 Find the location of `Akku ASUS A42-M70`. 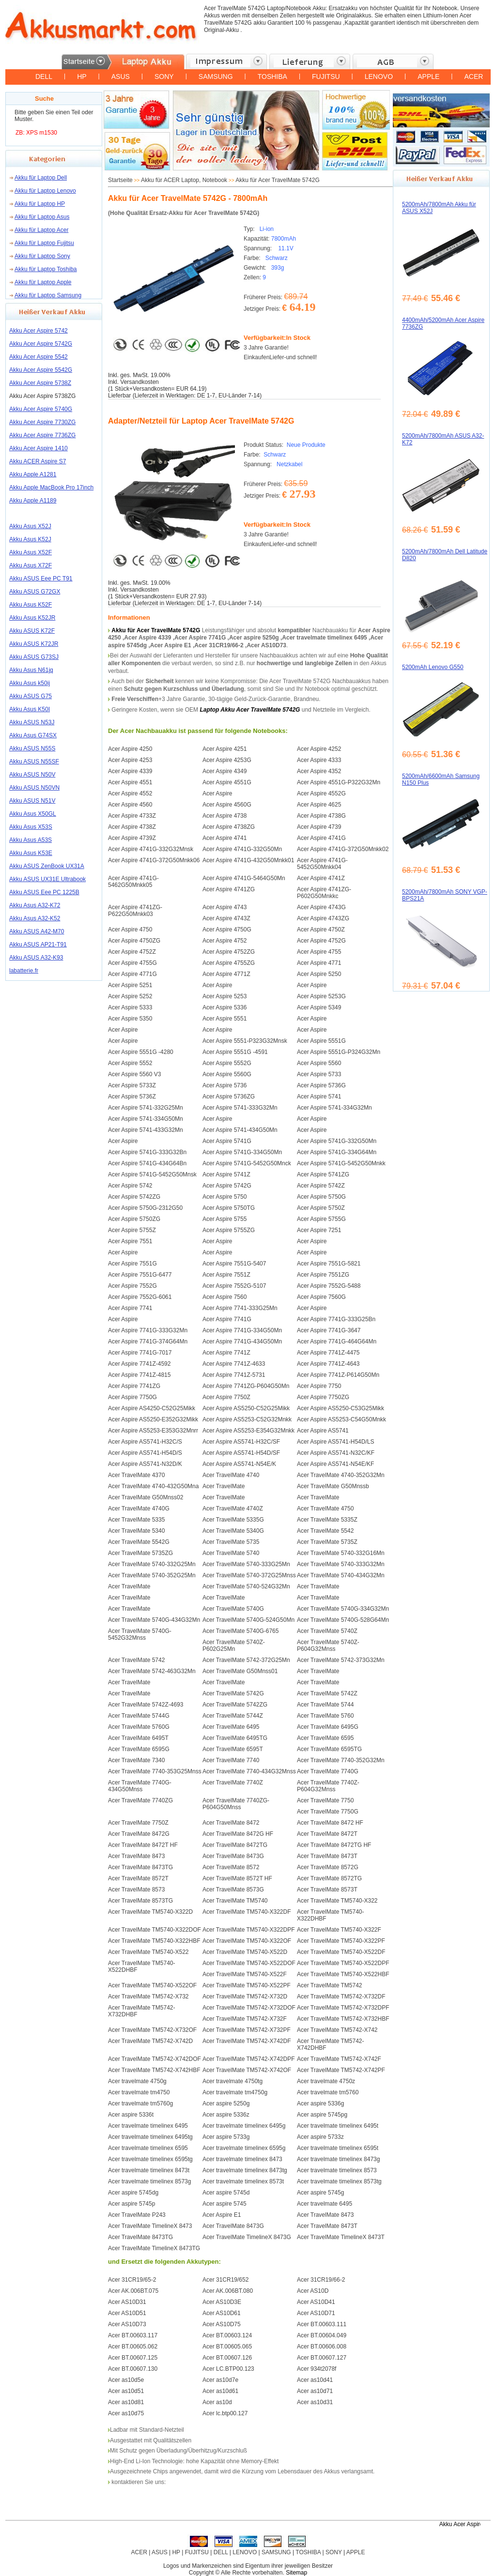

Akku ASUS A42-M70 is located at coordinates (36, 931).